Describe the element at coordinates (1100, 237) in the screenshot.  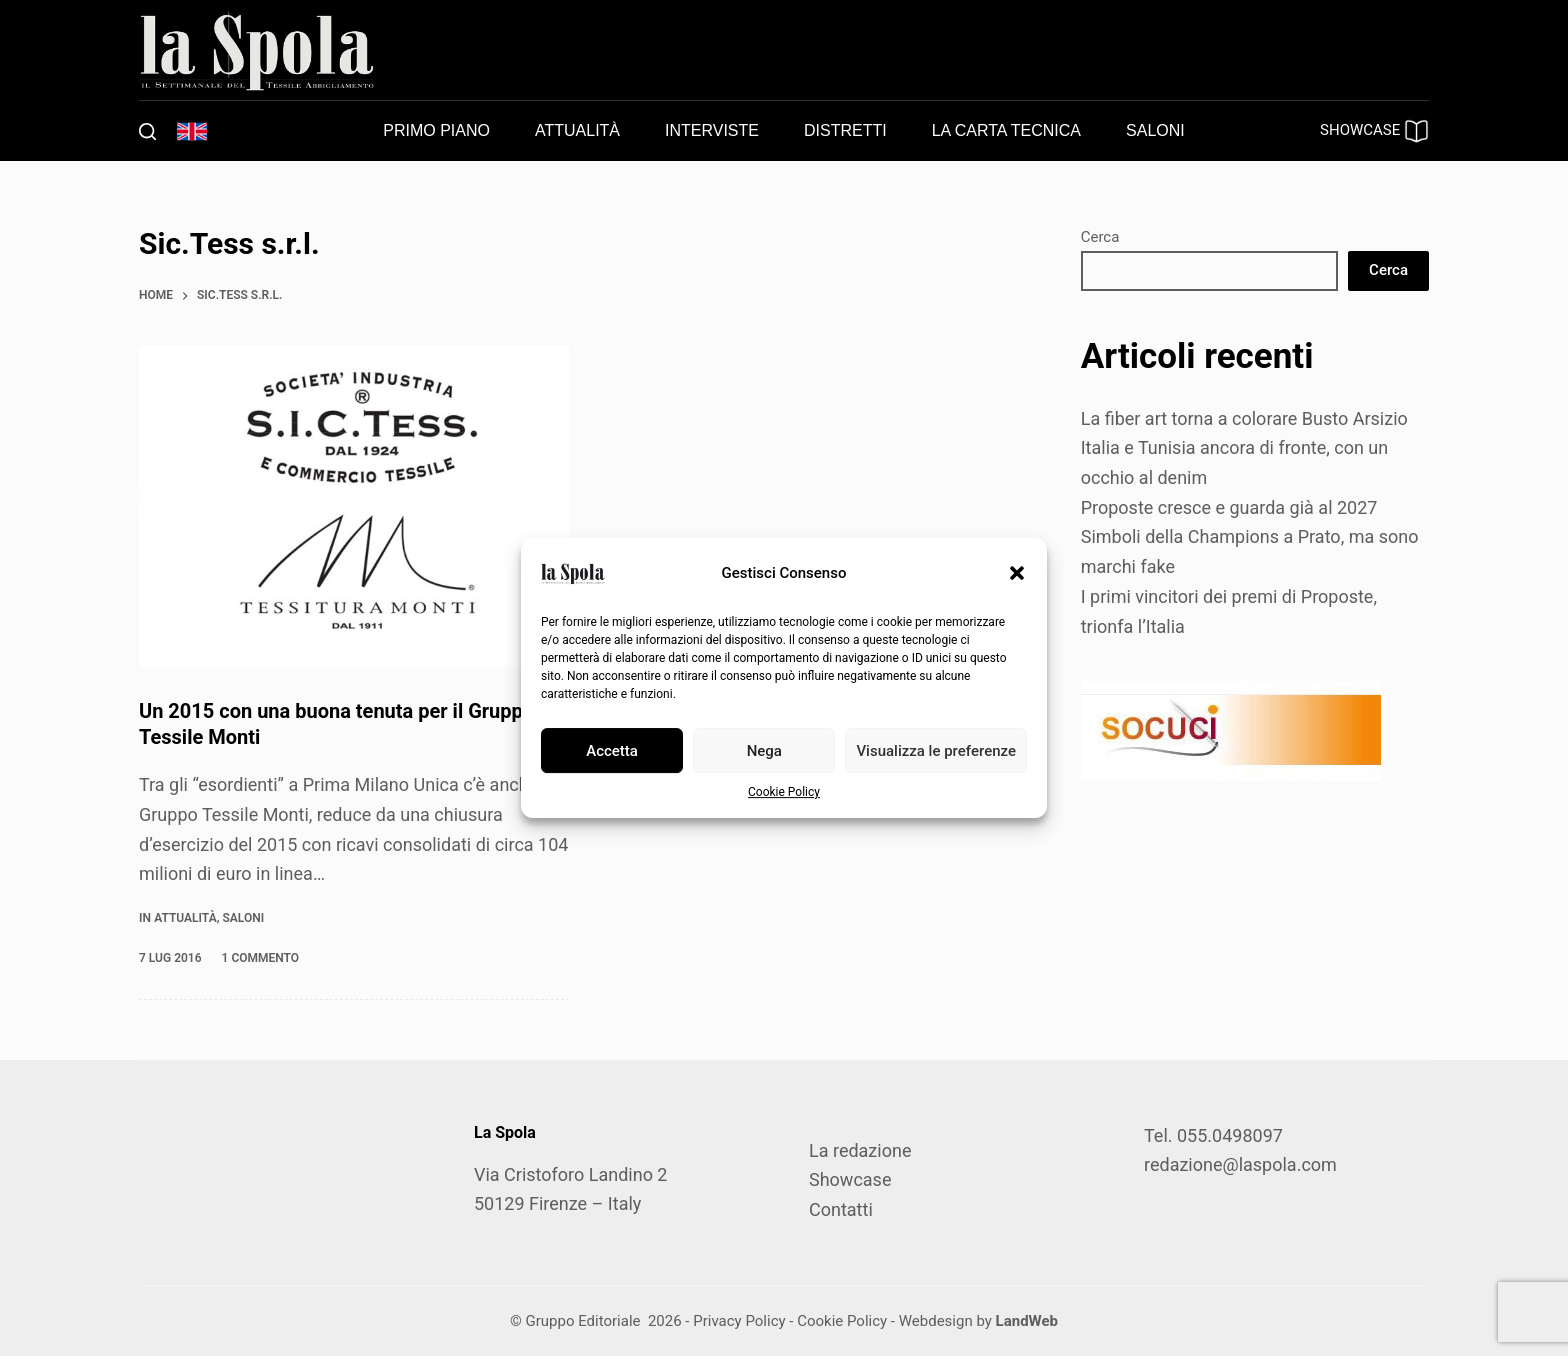
I see `Cerca` at that location.